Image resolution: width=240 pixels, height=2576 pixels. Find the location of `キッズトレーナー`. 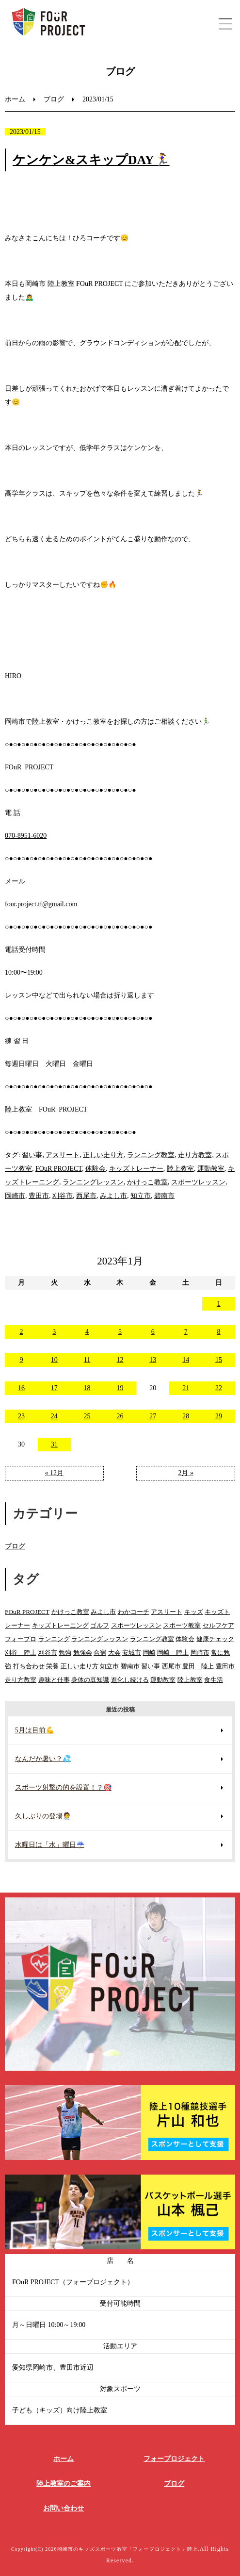

キッズトレーナー is located at coordinates (136, 1168).